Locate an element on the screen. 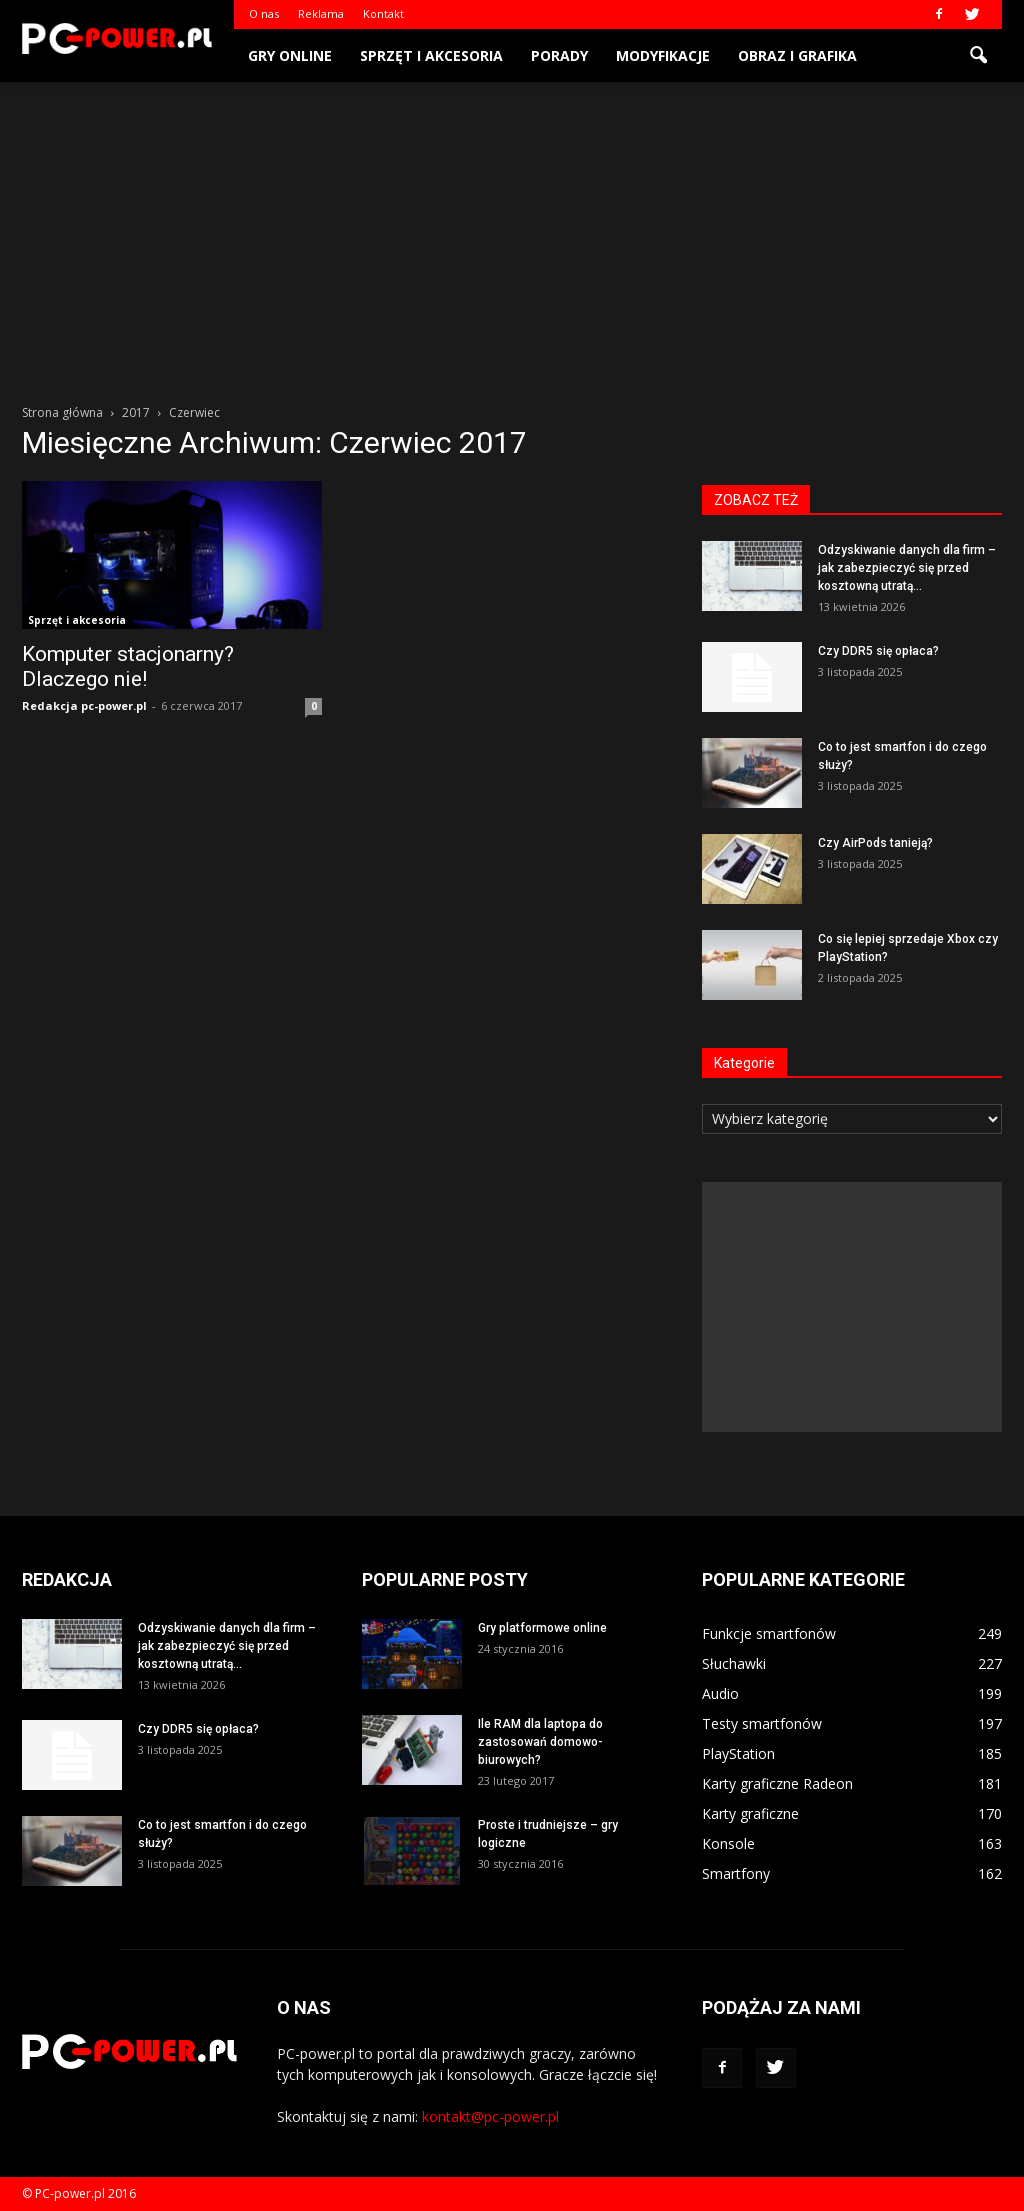 This screenshot has height=2211, width=1024. Sprzęt i akcesoria is located at coordinates (431, 55).